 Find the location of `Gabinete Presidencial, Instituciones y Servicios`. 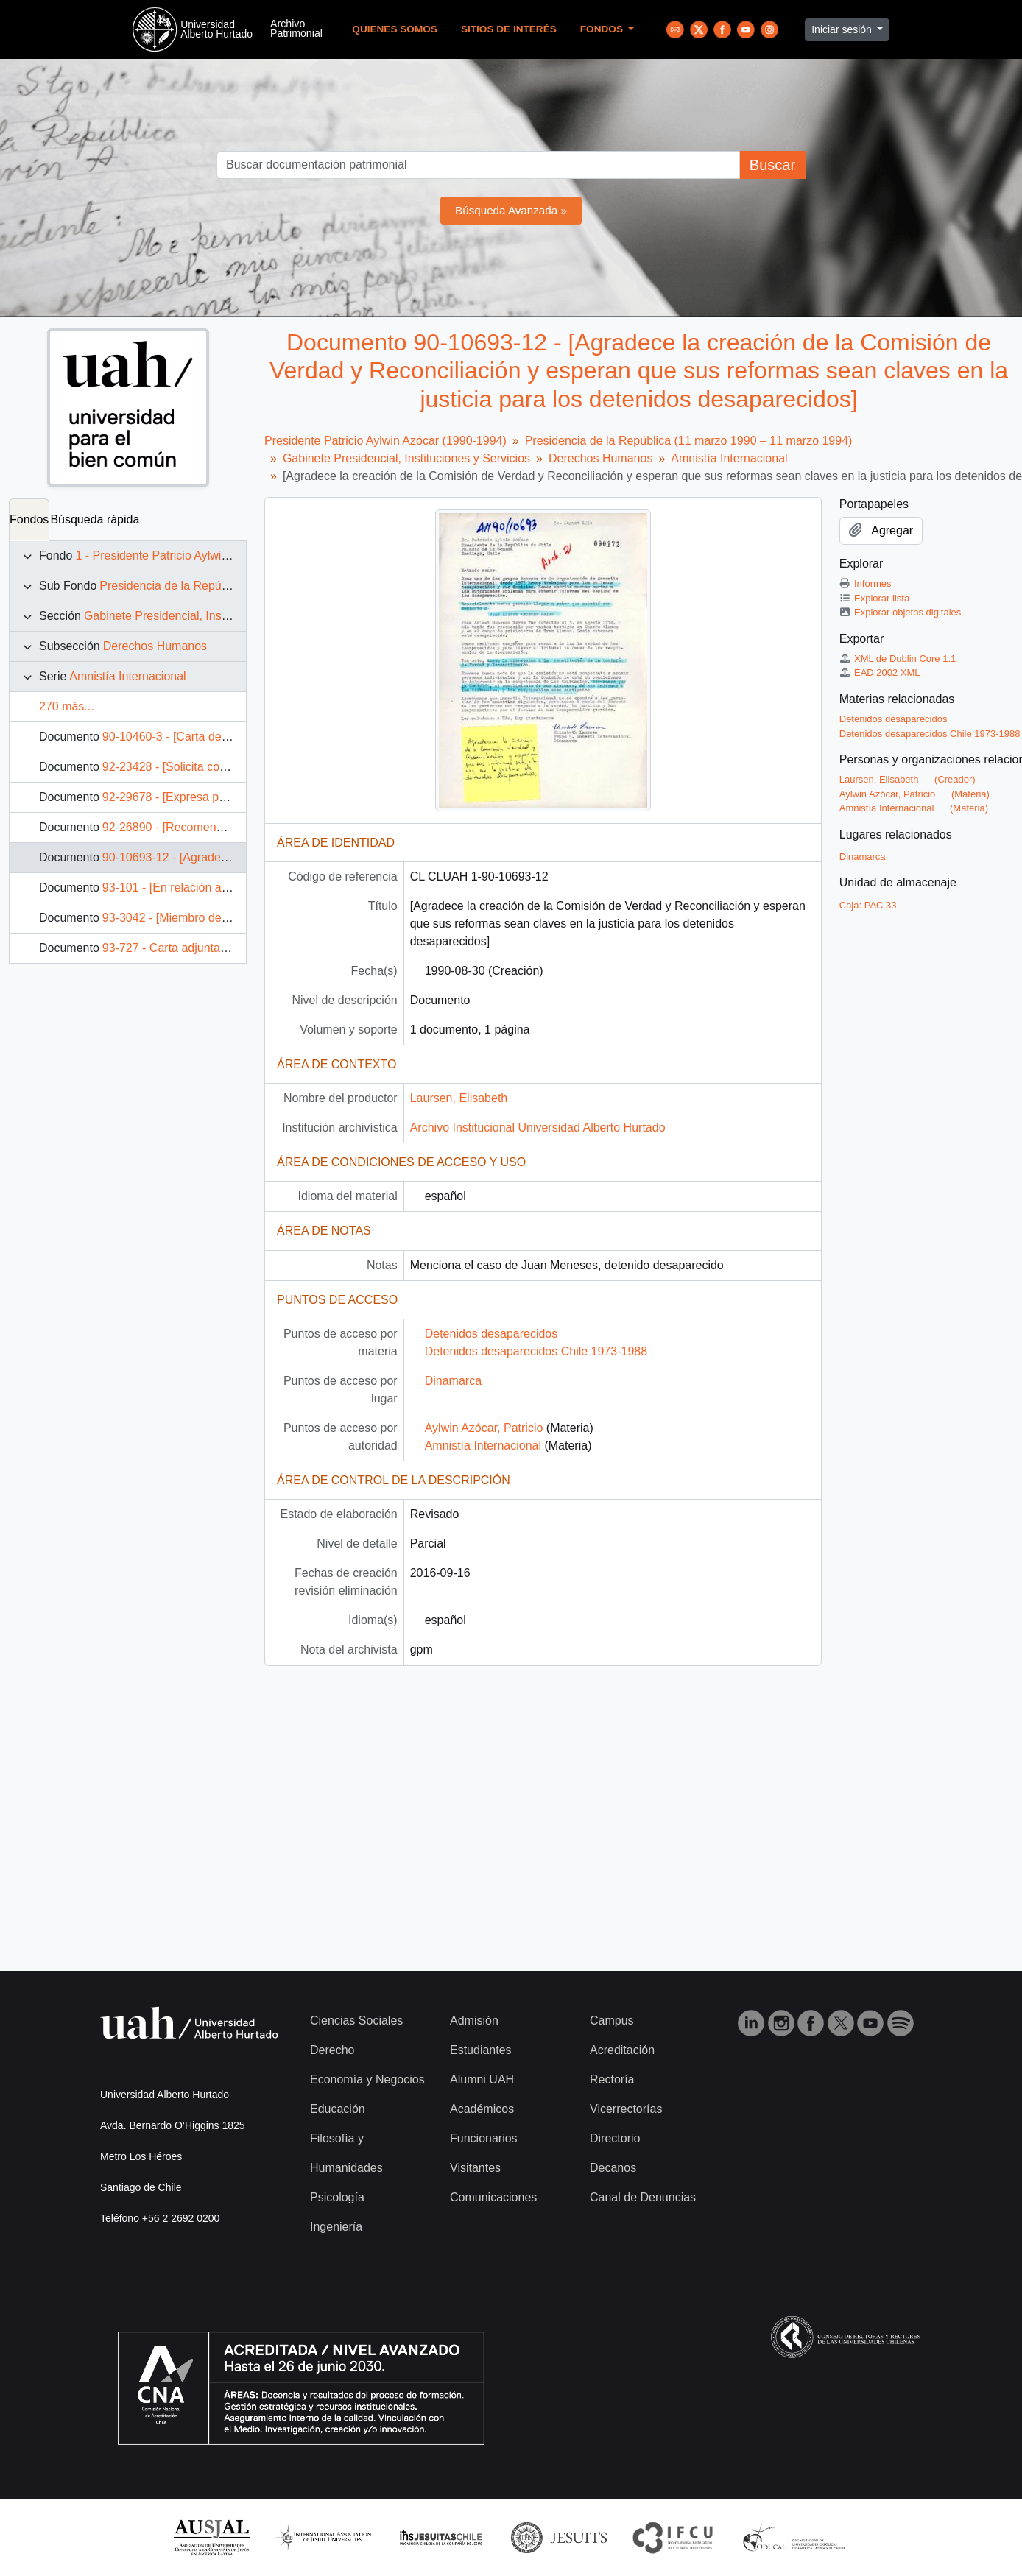

Gabinete Presidencial, Instituciones y Servicios is located at coordinates (207, 616).